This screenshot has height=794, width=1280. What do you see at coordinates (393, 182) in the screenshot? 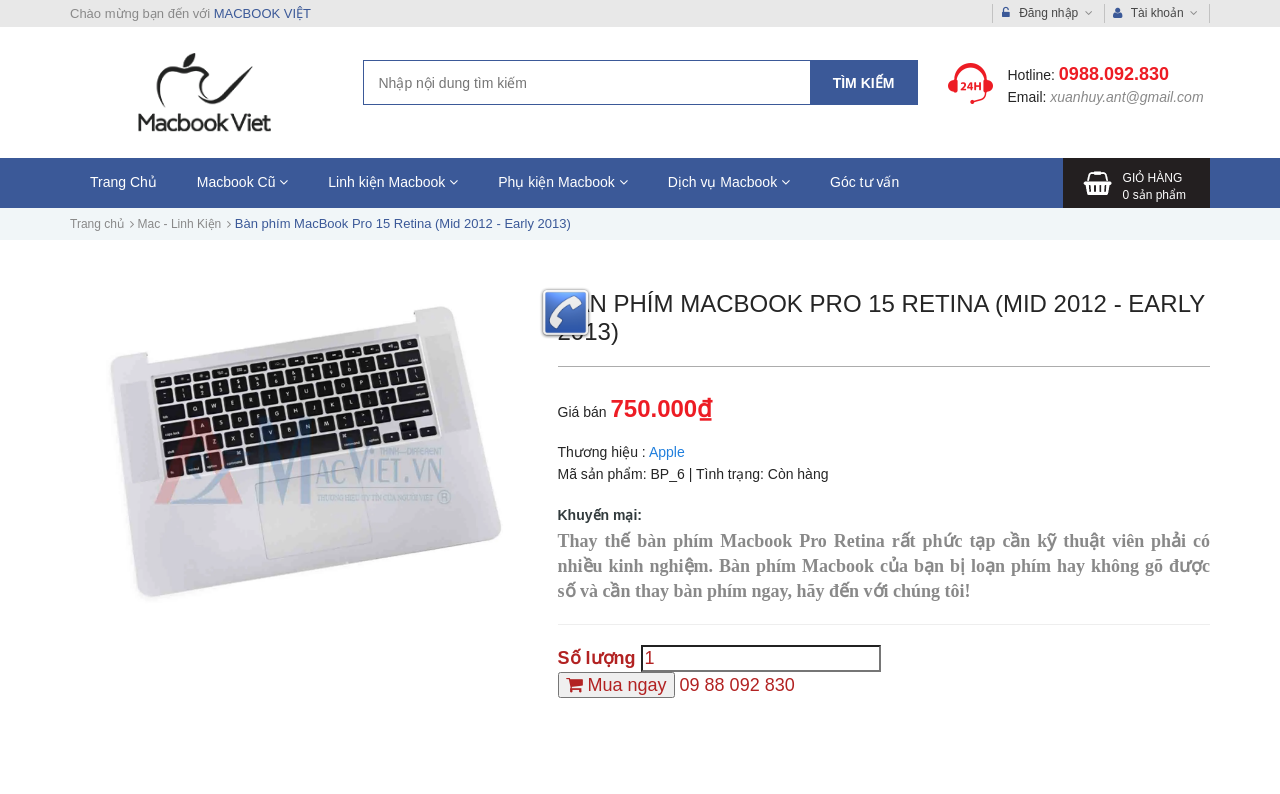
I see `Linh kiện Macbook` at bounding box center [393, 182].